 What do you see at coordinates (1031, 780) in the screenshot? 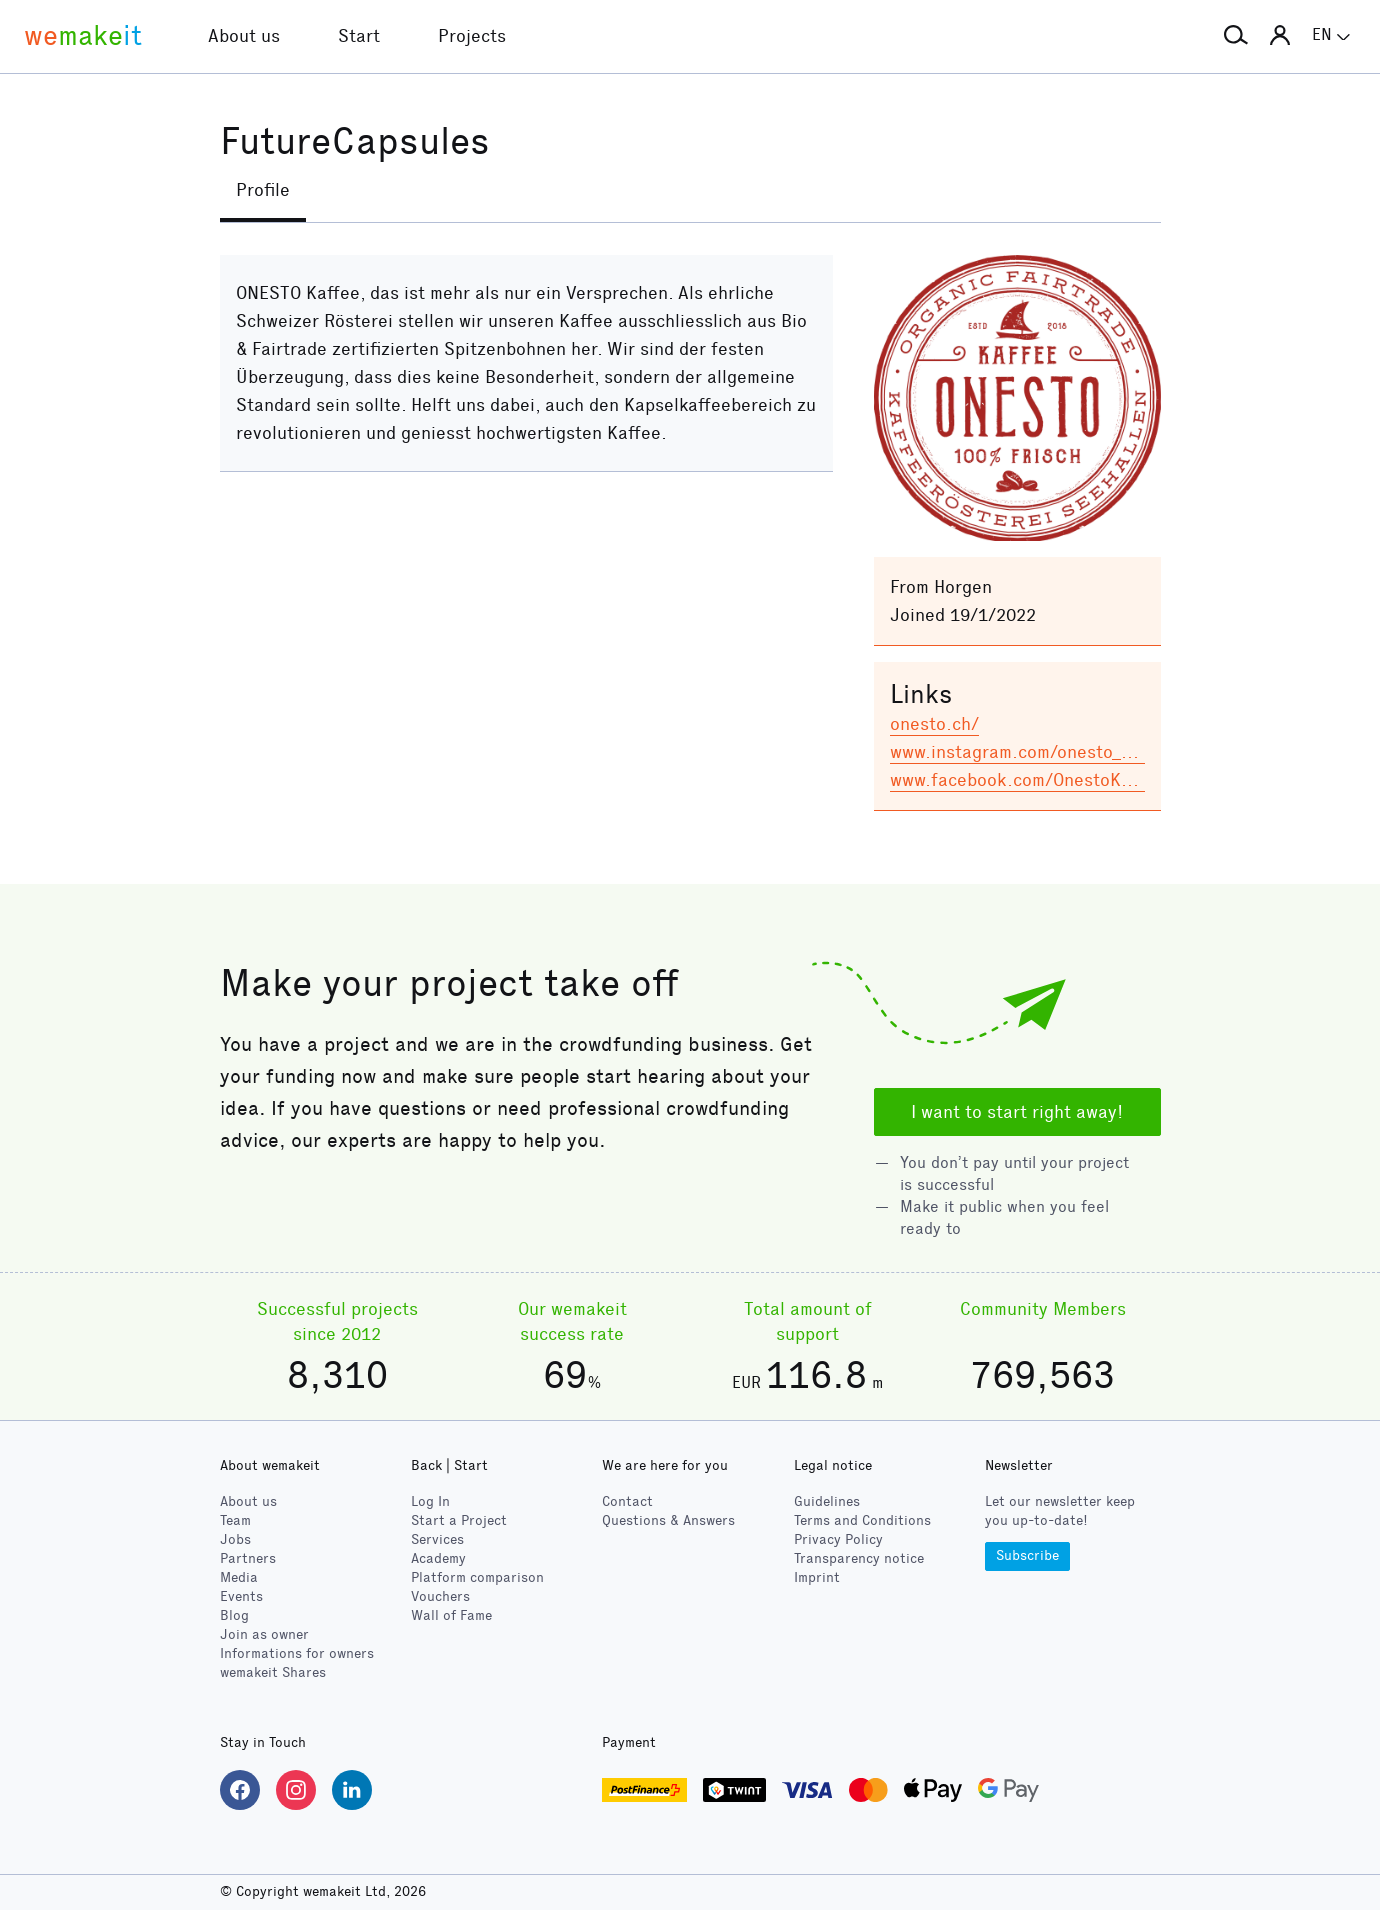
I see `www.facebook.com/OnestoKaffee/` at bounding box center [1031, 780].